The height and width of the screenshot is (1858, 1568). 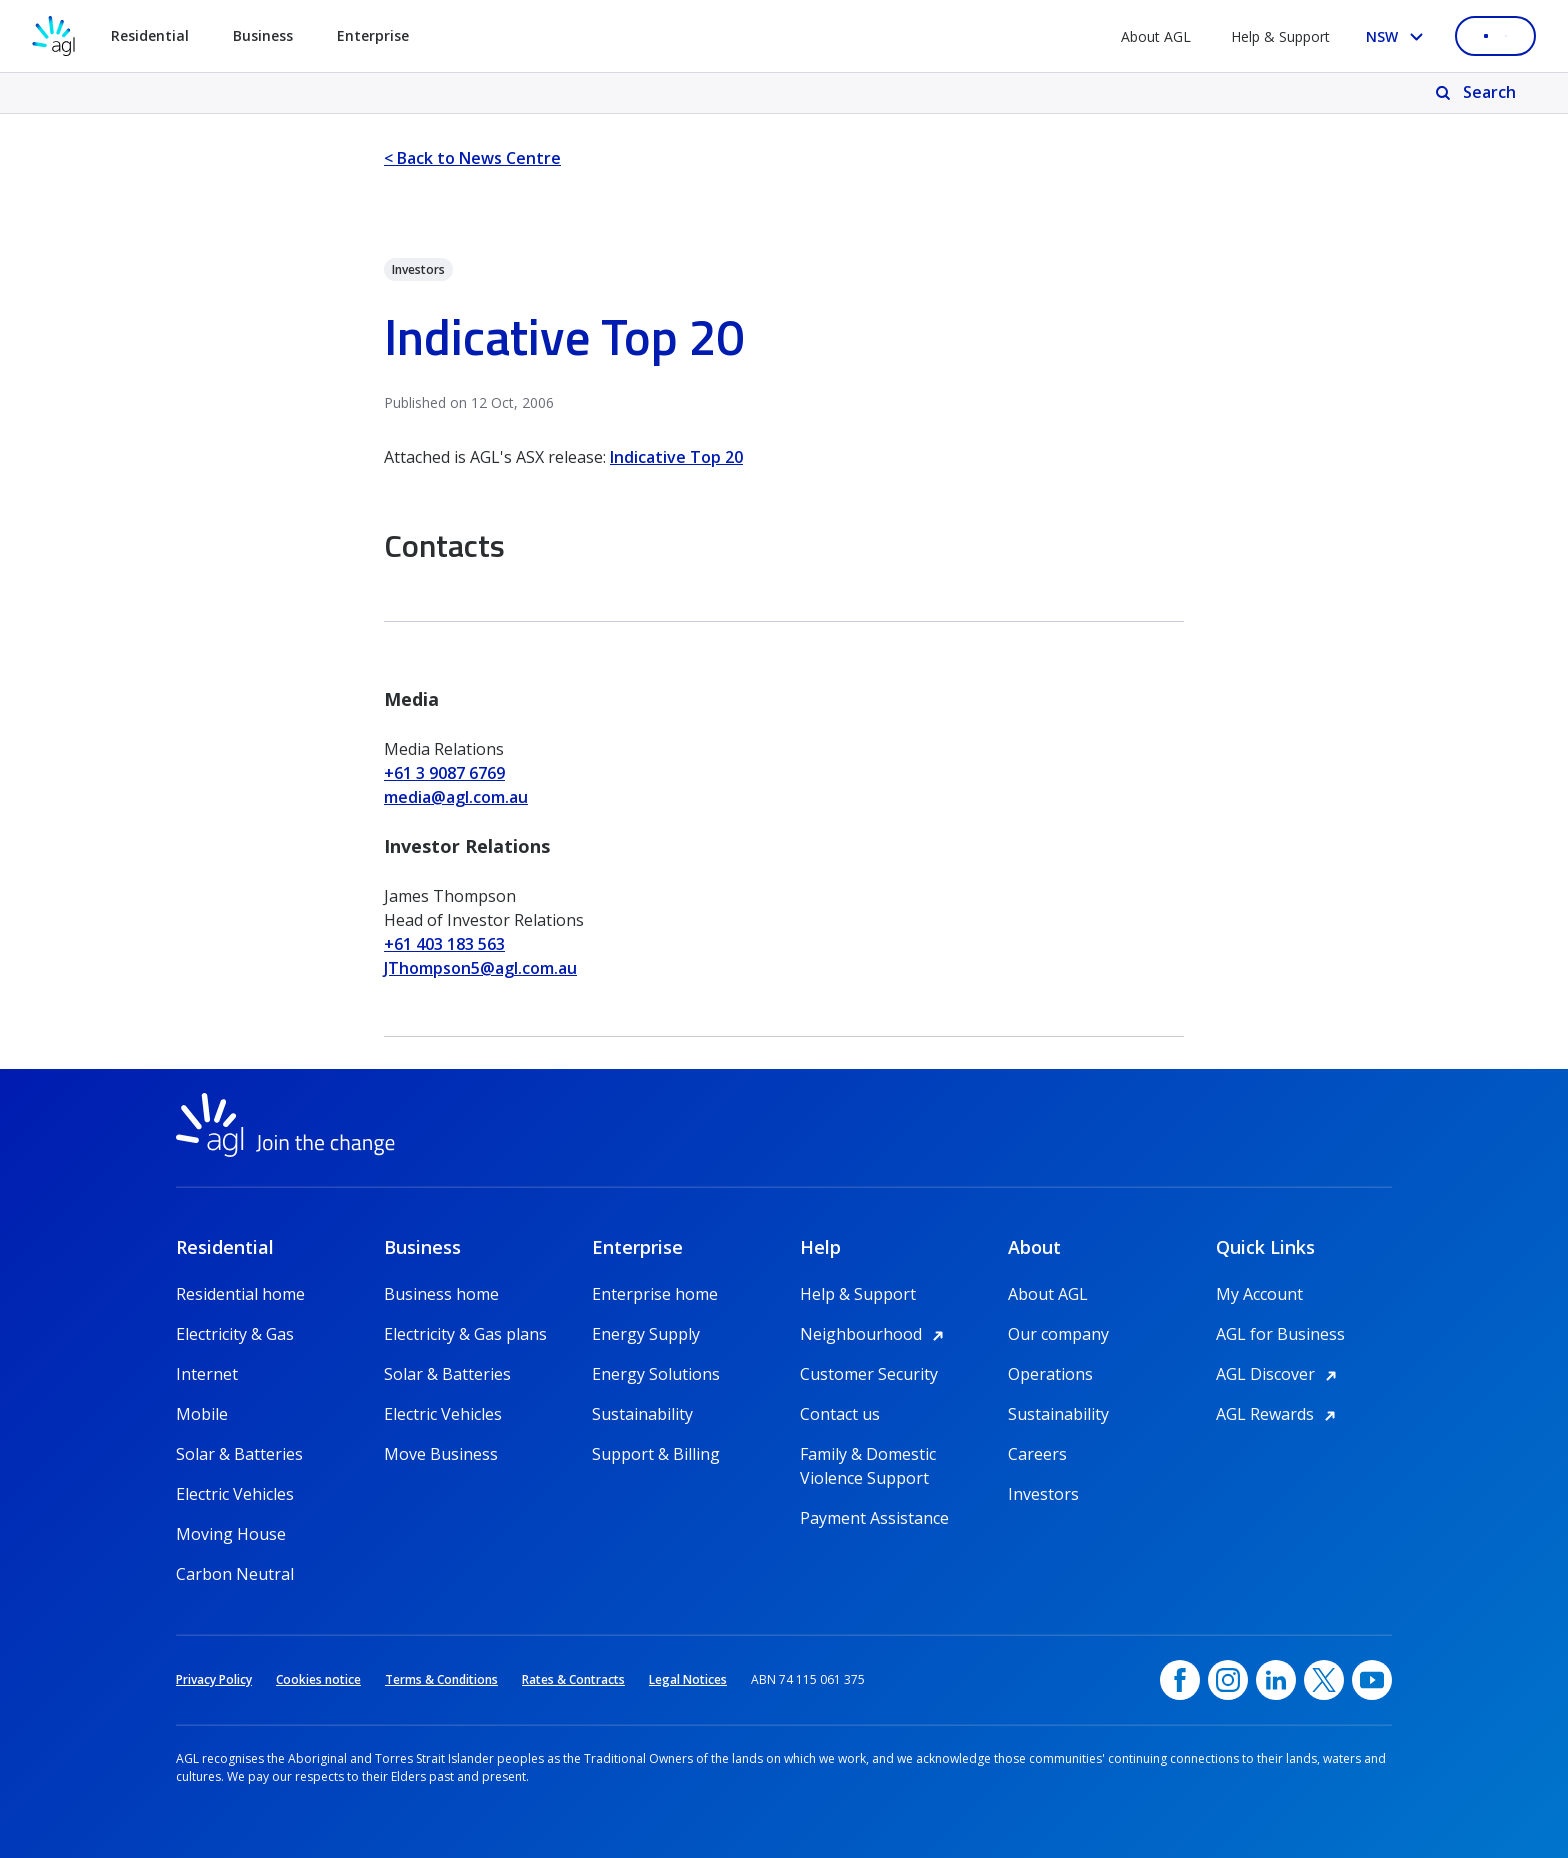 What do you see at coordinates (869, 1374) in the screenshot?
I see `Customer Security` at bounding box center [869, 1374].